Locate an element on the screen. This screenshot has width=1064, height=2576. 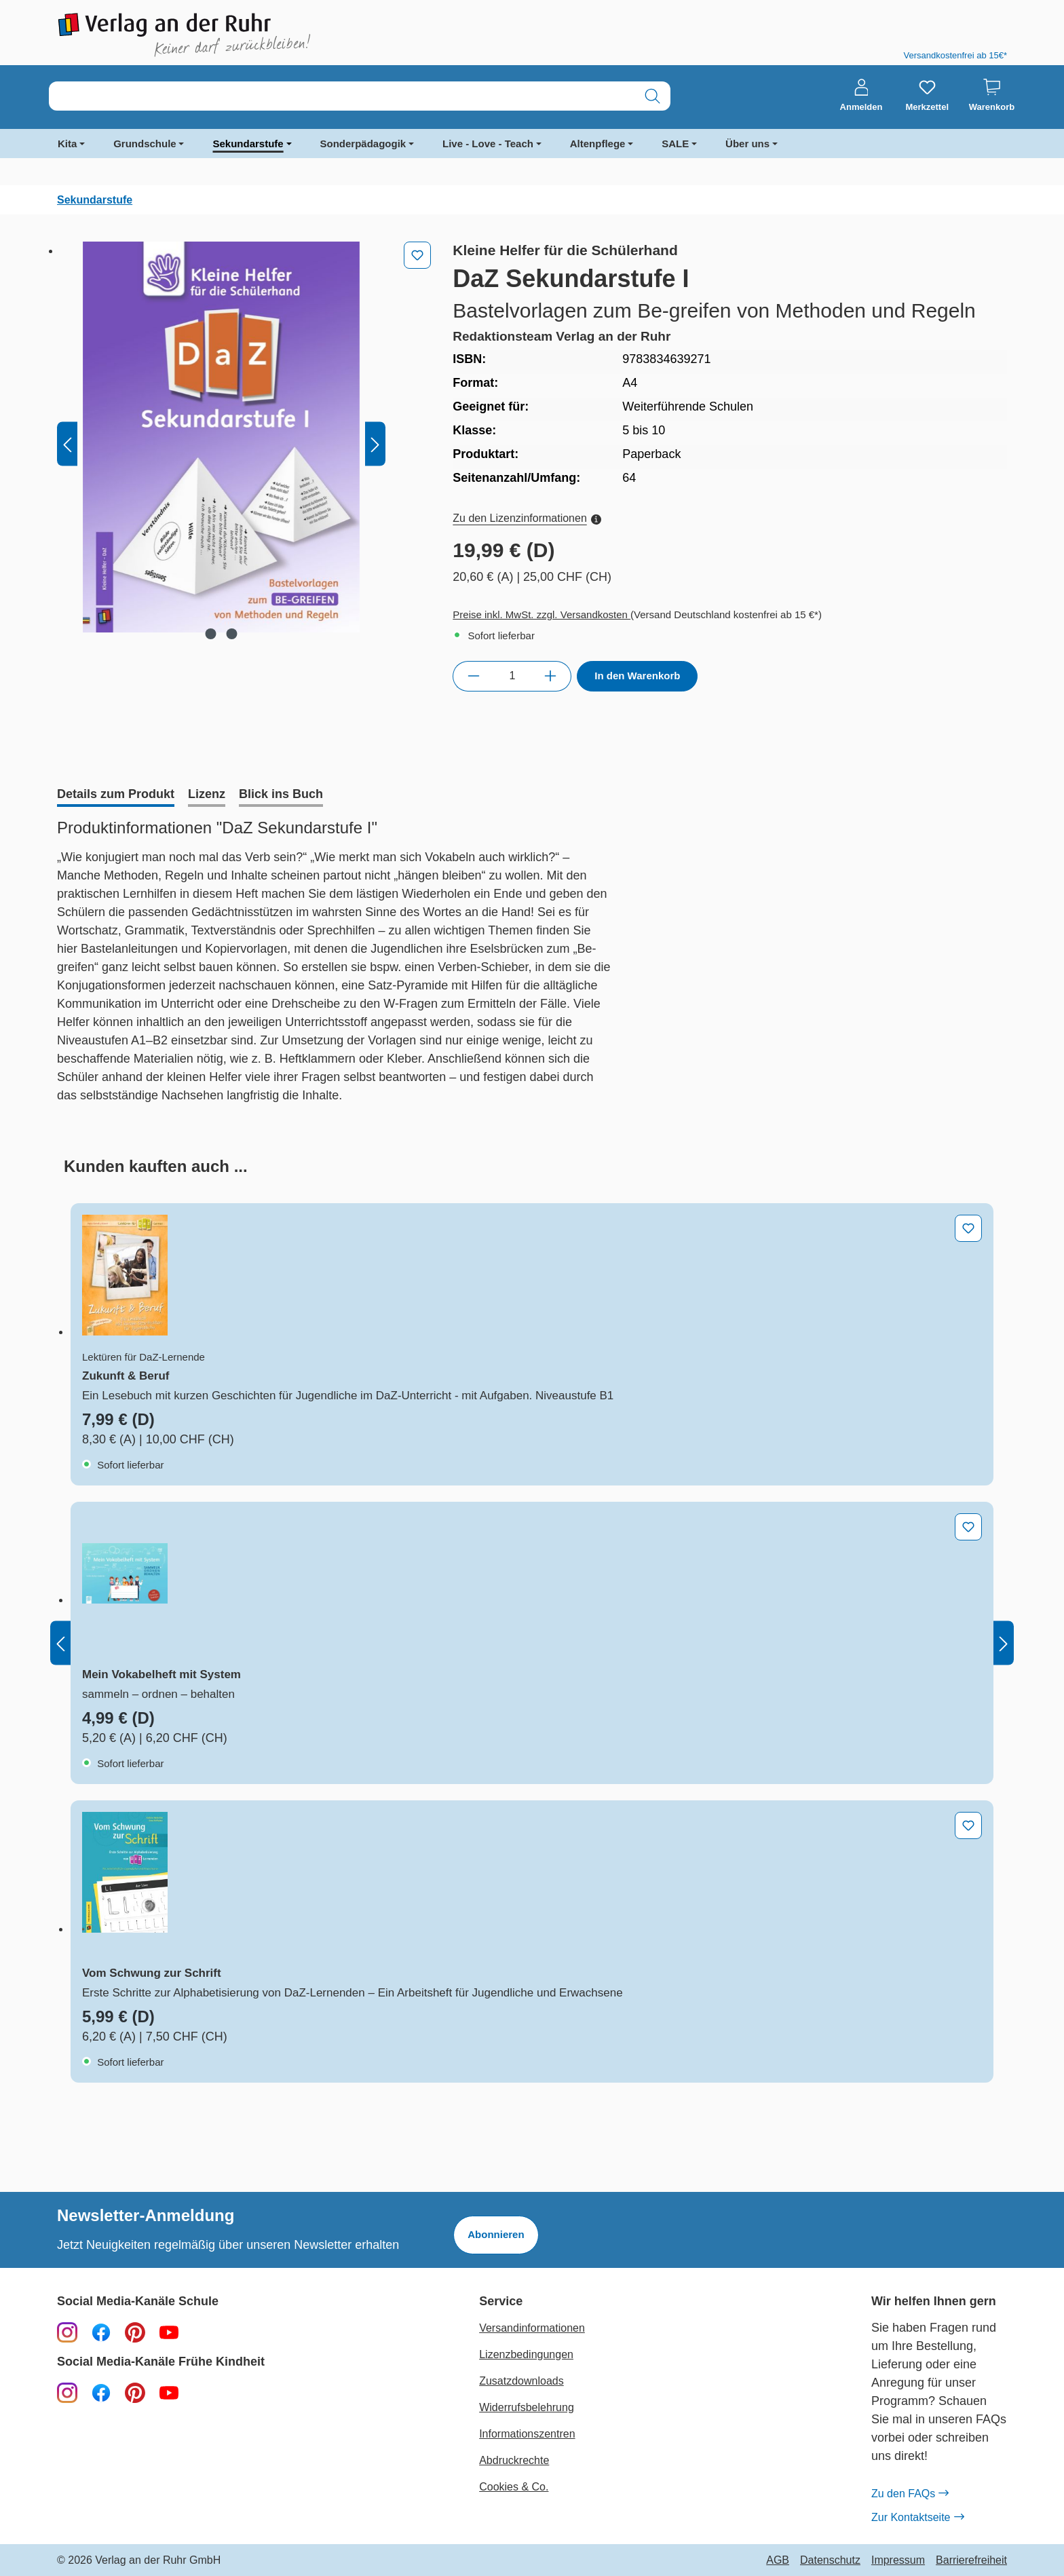
Live - Love - Teach is located at coordinates (487, 143).